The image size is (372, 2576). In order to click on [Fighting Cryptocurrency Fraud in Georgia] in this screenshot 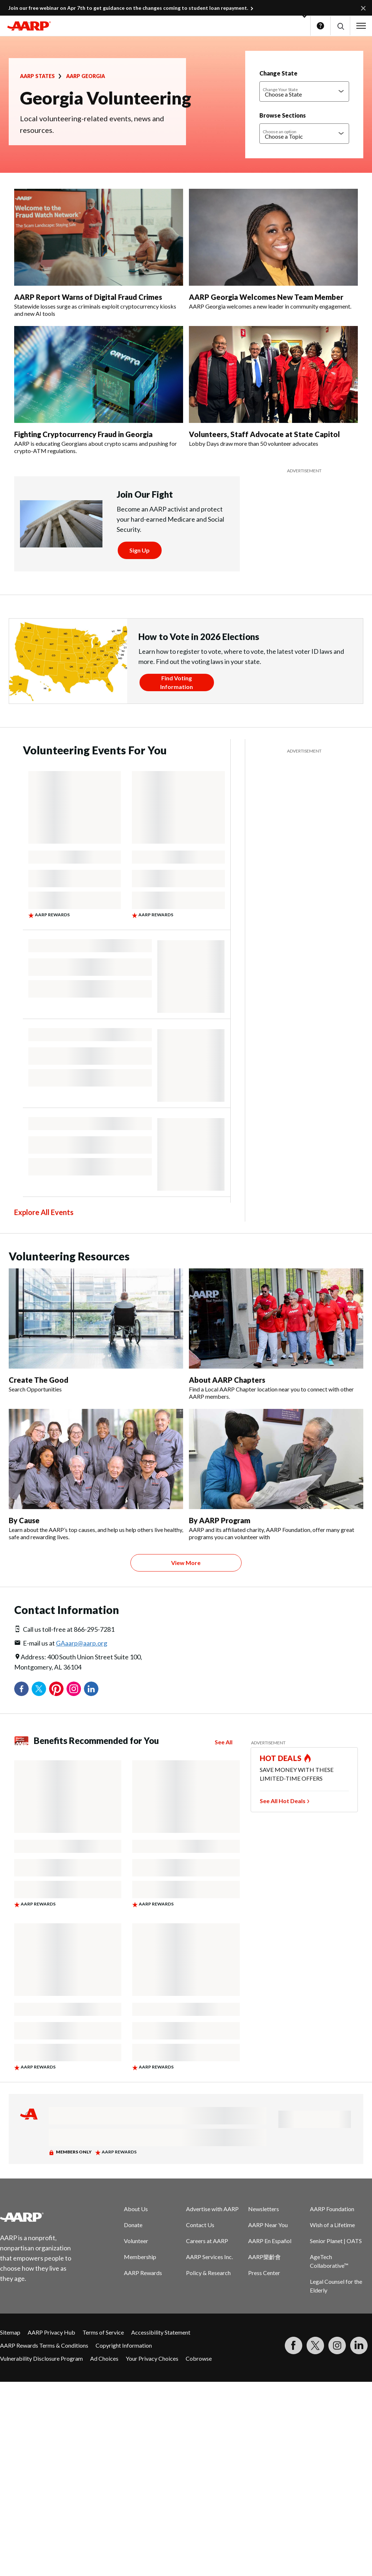, I will do `click(98, 390)`.